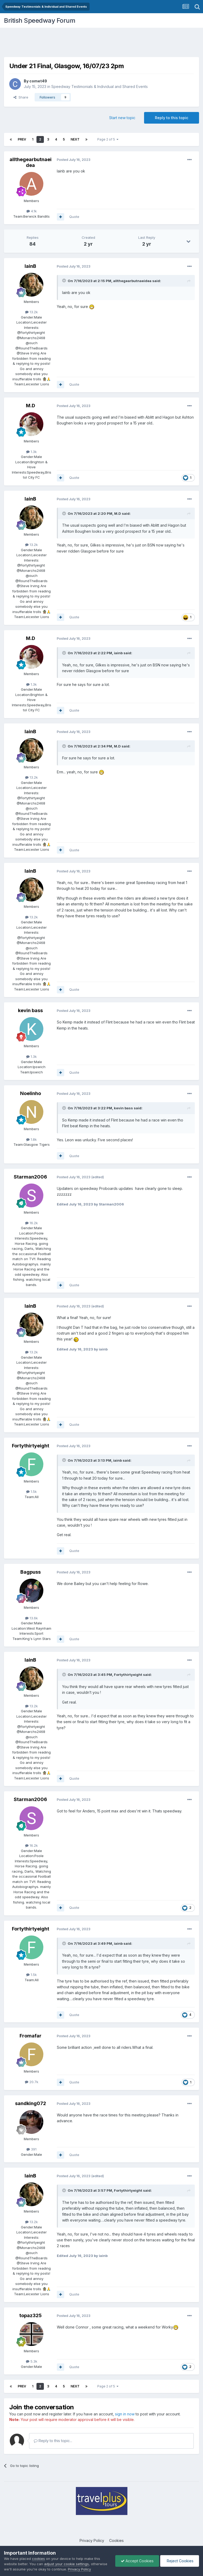 Image resolution: width=203 pixels, height=2576 pixels. What do you see at coordinates (75, 139) in the screenshot?
I see `Next` at bounding box center [75, 139].